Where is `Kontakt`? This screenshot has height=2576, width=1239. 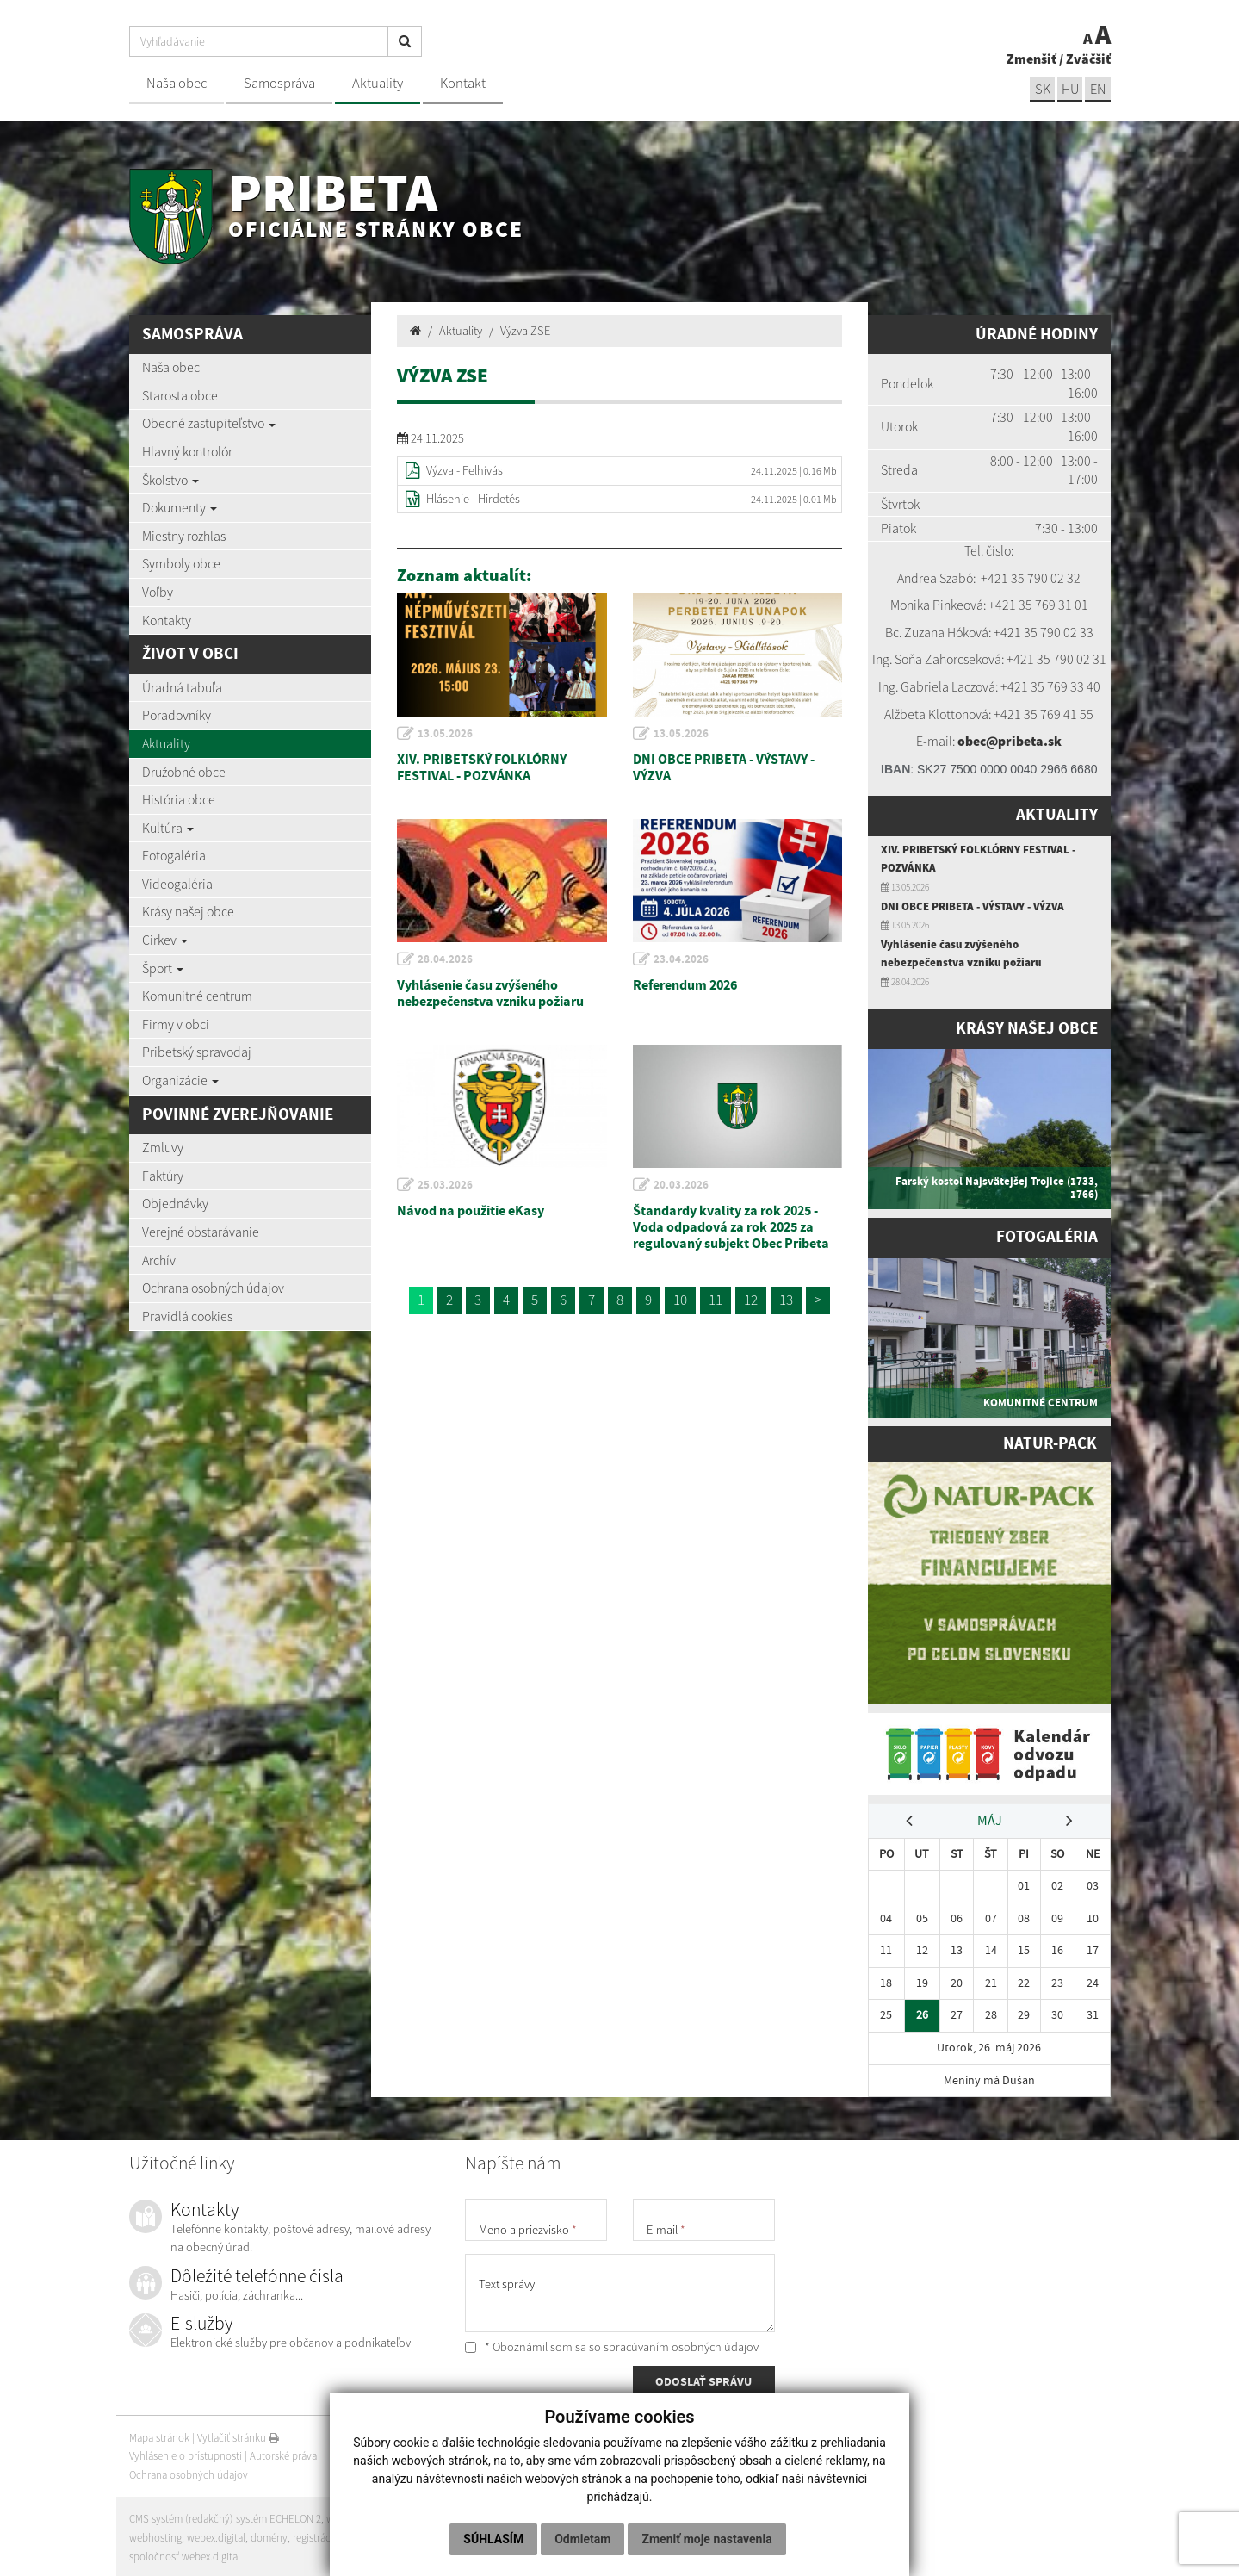
Kontakt is located at coordinates (463, 83).